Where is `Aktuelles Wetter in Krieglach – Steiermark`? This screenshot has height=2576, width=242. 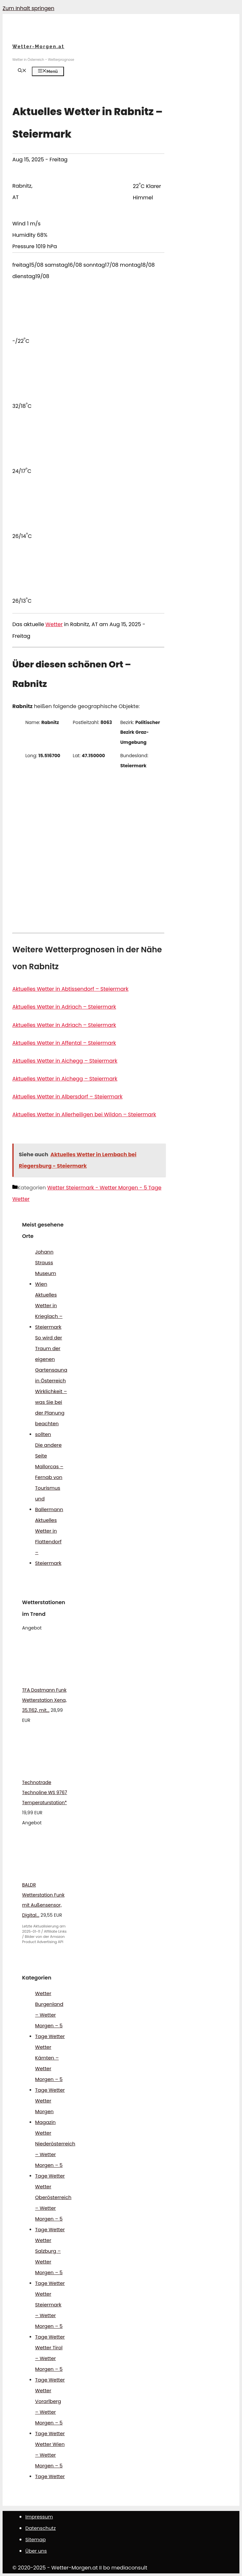 Aktuelles Wetter in Krieglach – Steiermark is located at coordinates (48, 1310).